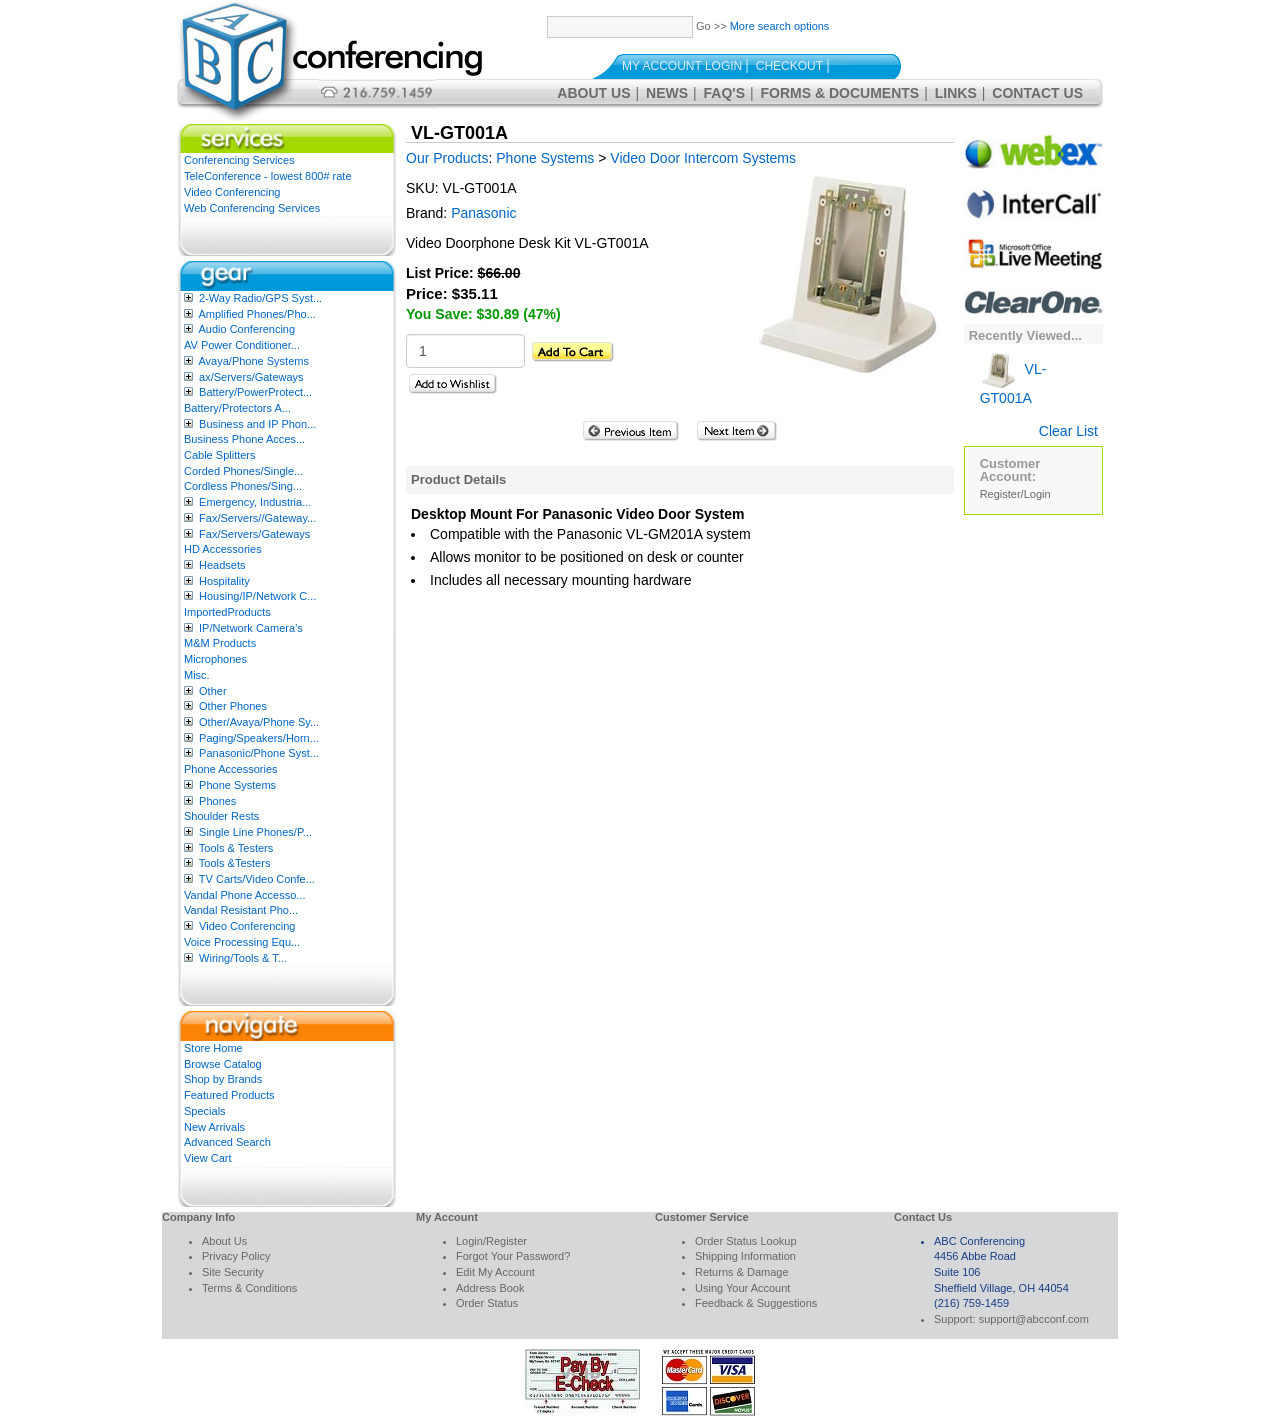 The width and height of the screenshot is (1280, 1426). Describe the element at coordinates (245, 895) in the screenshot. I see `Vandal Phone Accesso...` at that location.